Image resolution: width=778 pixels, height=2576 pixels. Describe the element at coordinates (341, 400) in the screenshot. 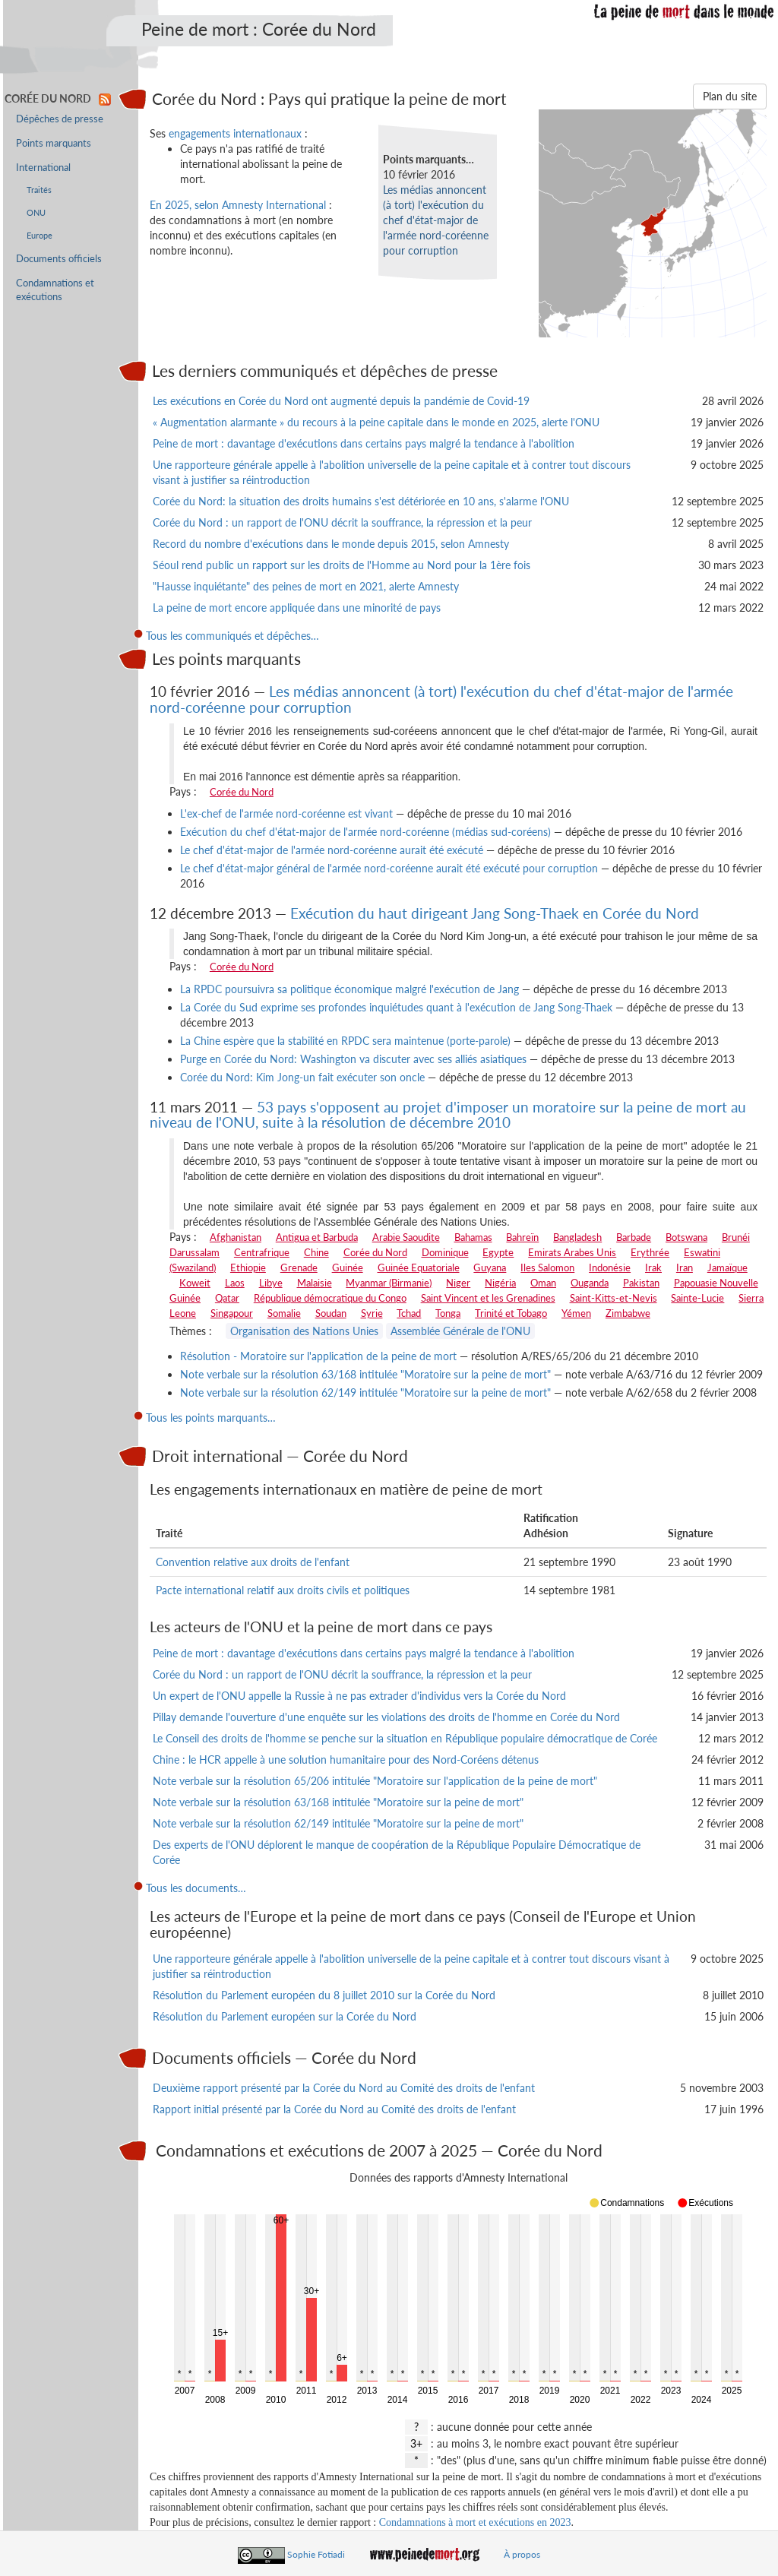

I see `Les exécutions en Corée du Nord ont augmenté depuis la pandémie de Covid-19` at that location.